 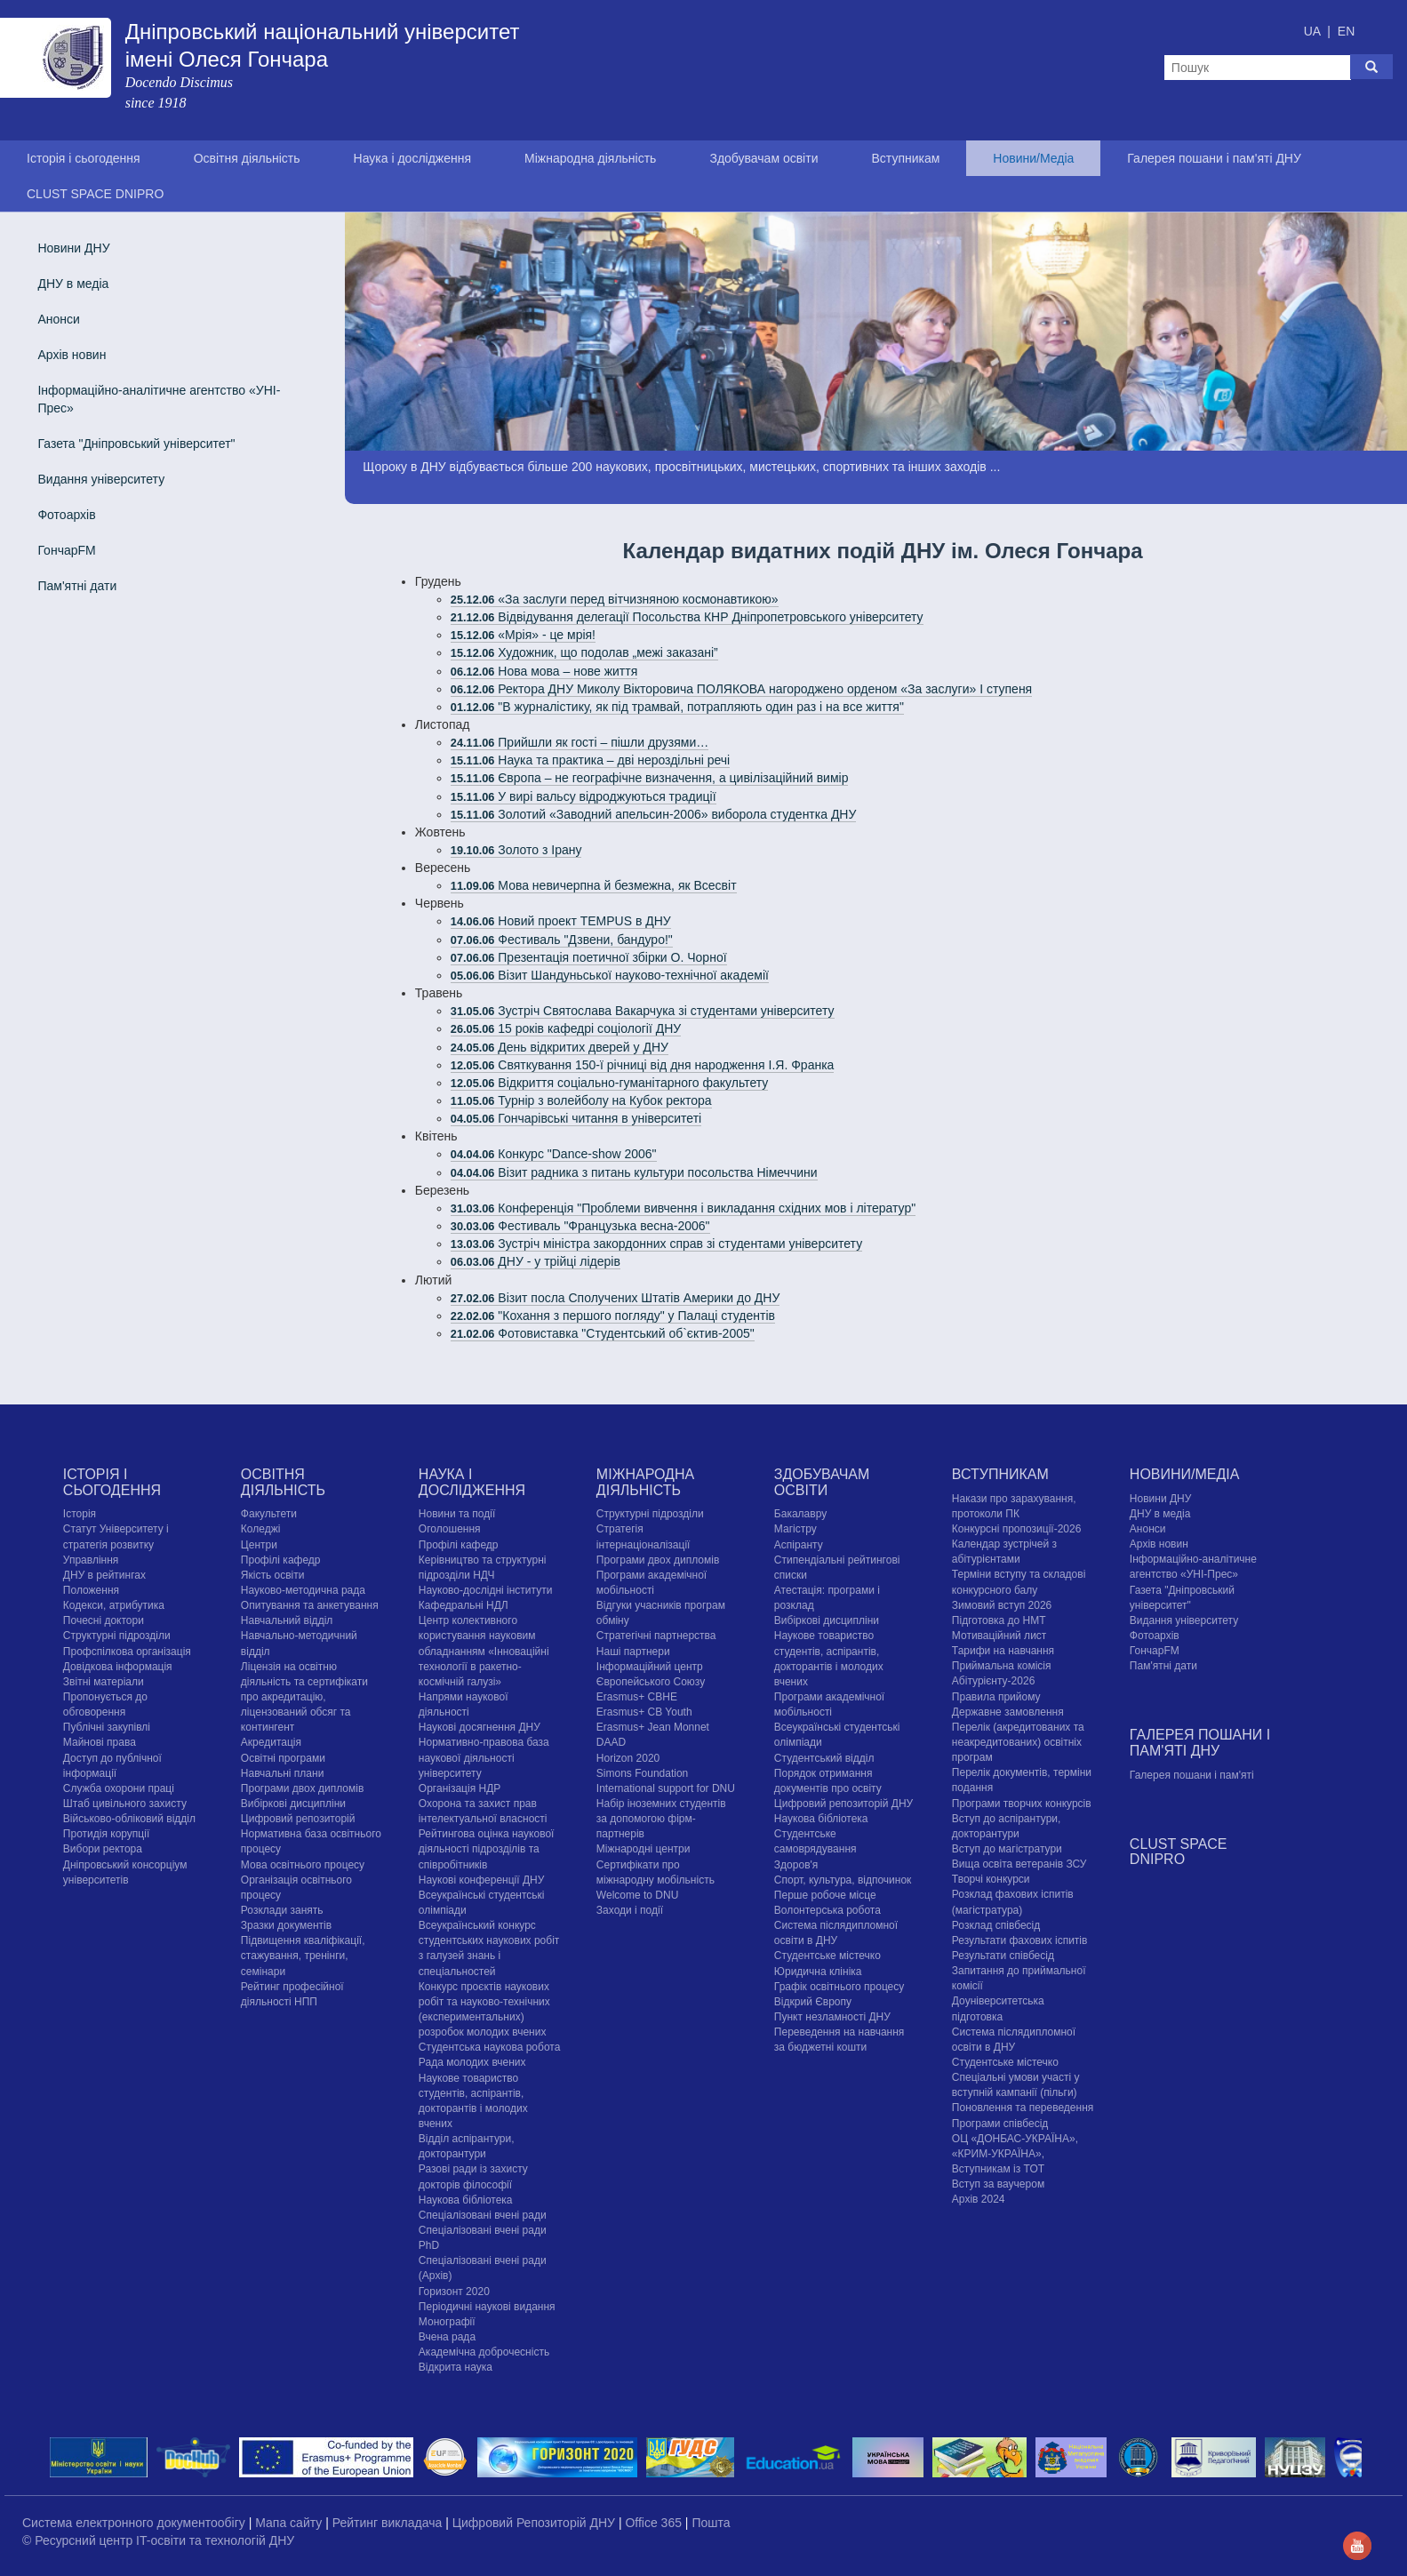 What do you see at coordinates (136, 443) in the screenshot?
I see `Газета "Дніпровський університет"` at bounding box center [136, 443].